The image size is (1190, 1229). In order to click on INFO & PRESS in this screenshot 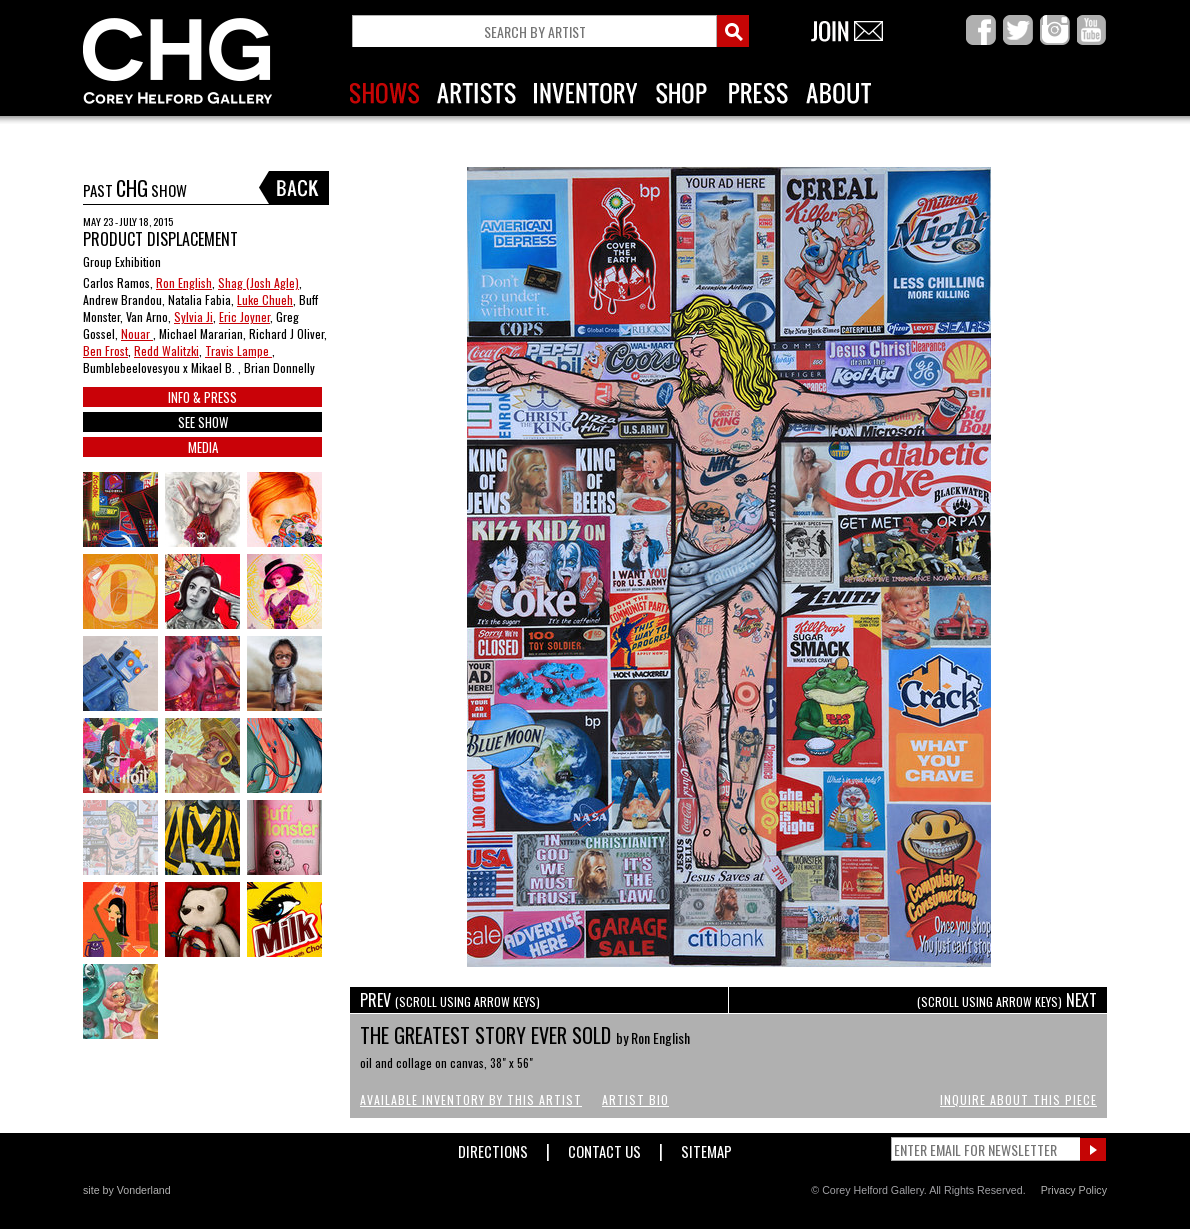, I will do `click(202, 397)`.